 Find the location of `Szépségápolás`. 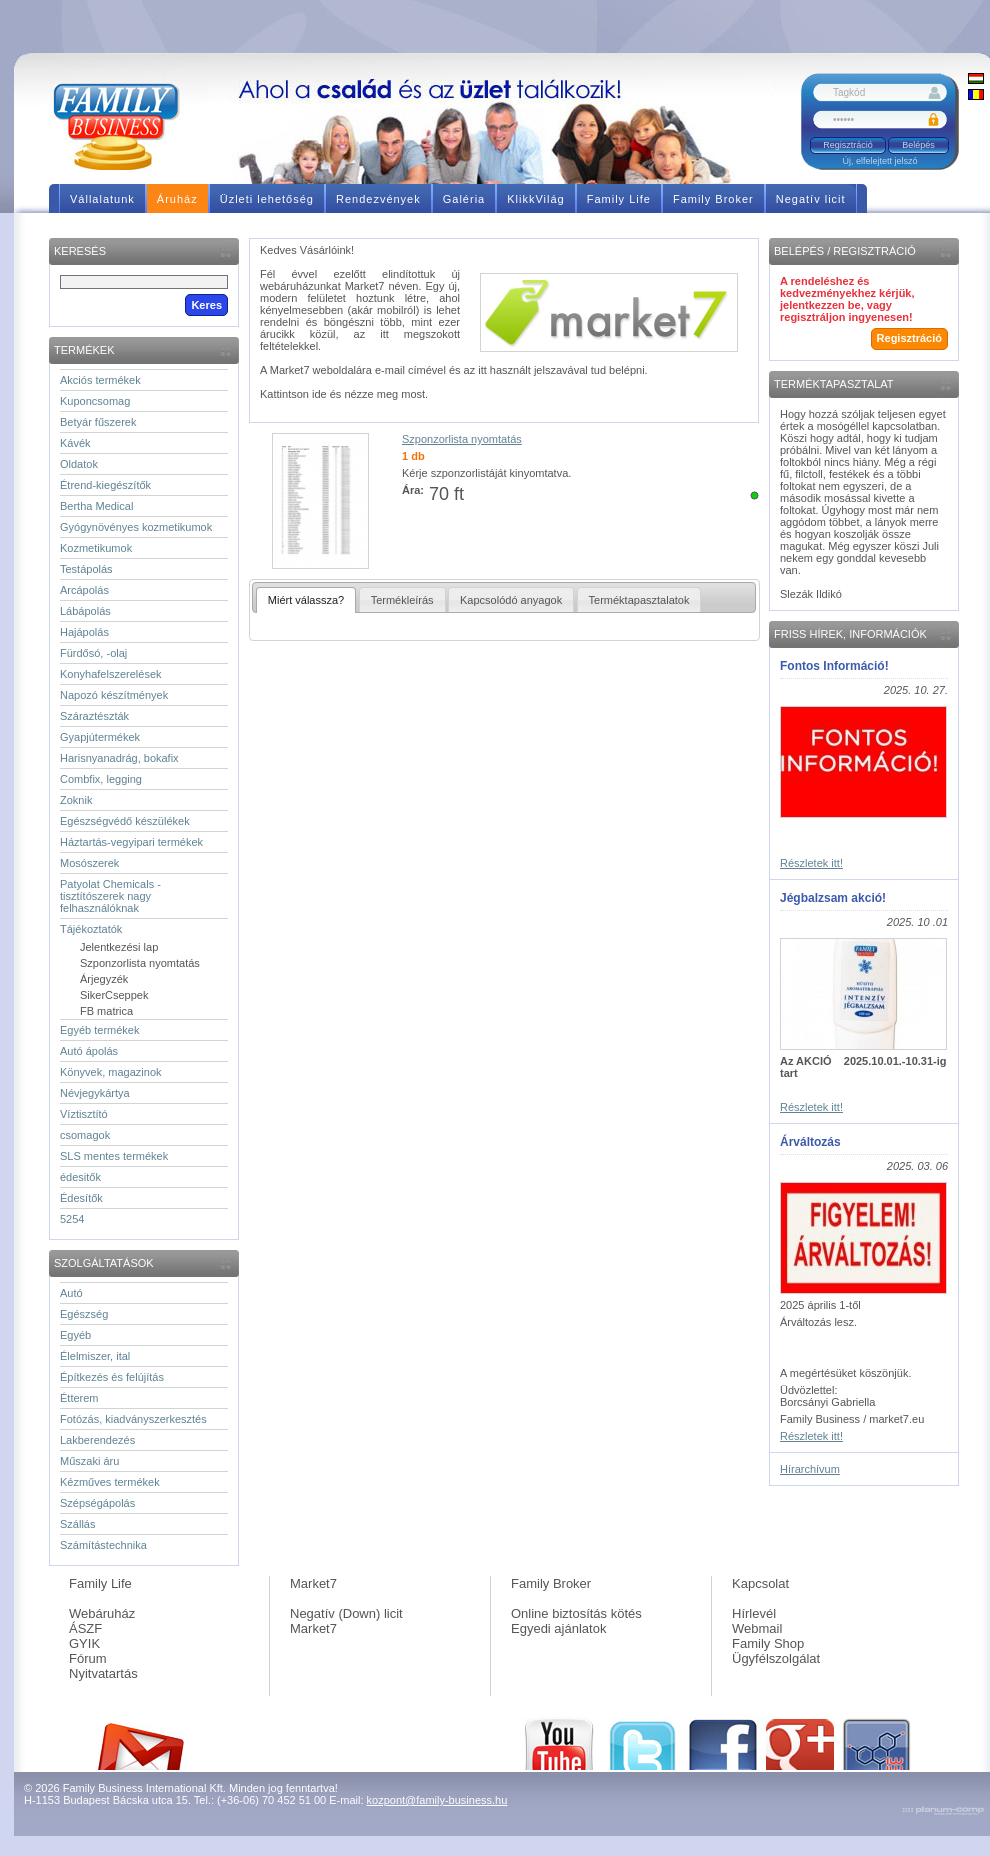

Szépségápolás is located at coordinates (97, 1503).